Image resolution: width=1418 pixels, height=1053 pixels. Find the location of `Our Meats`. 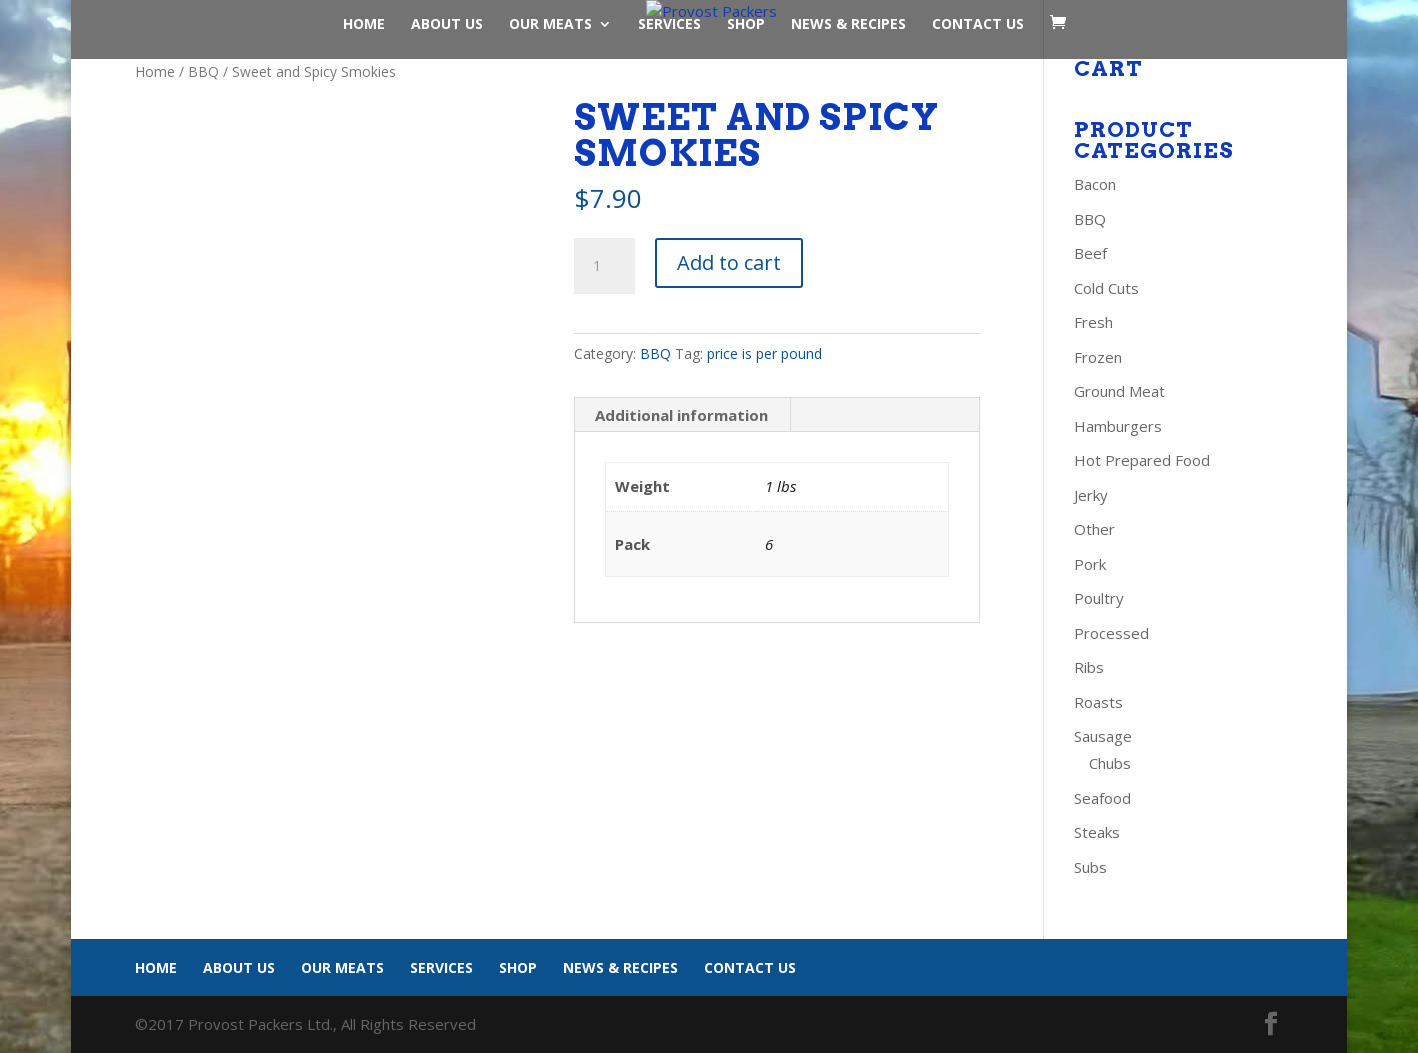

Our Meats is located at coordinates (550, 25).